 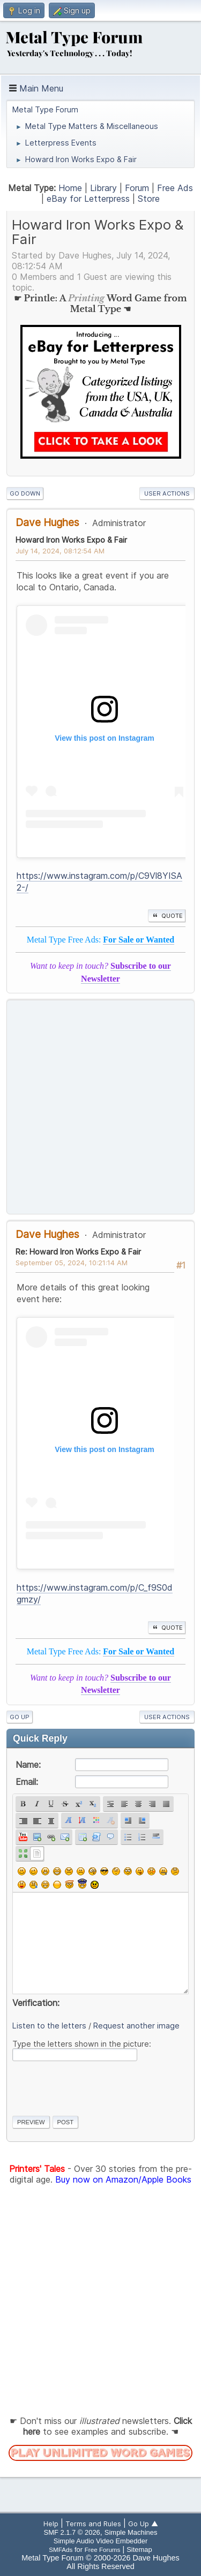 I want to click on Sitemap, so click(x=139, y=2549).